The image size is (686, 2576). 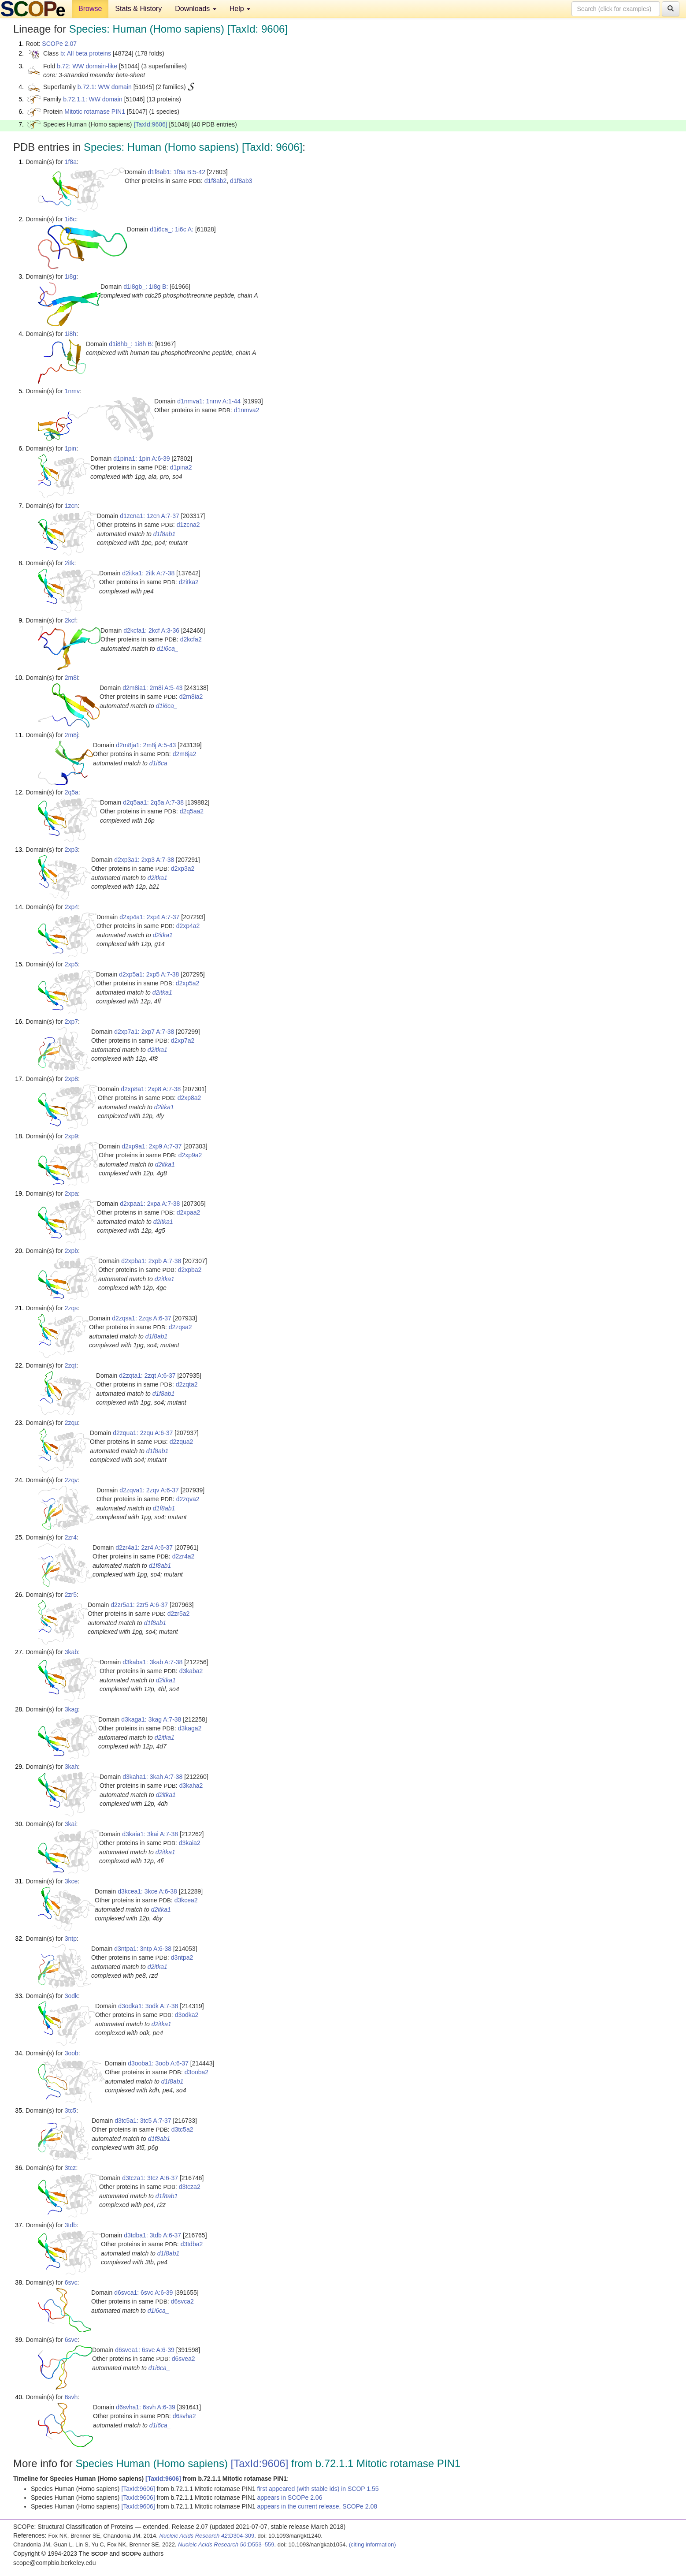 I want to click on d1i8gb_: 1i8g B:, so click(x=145, y=286).